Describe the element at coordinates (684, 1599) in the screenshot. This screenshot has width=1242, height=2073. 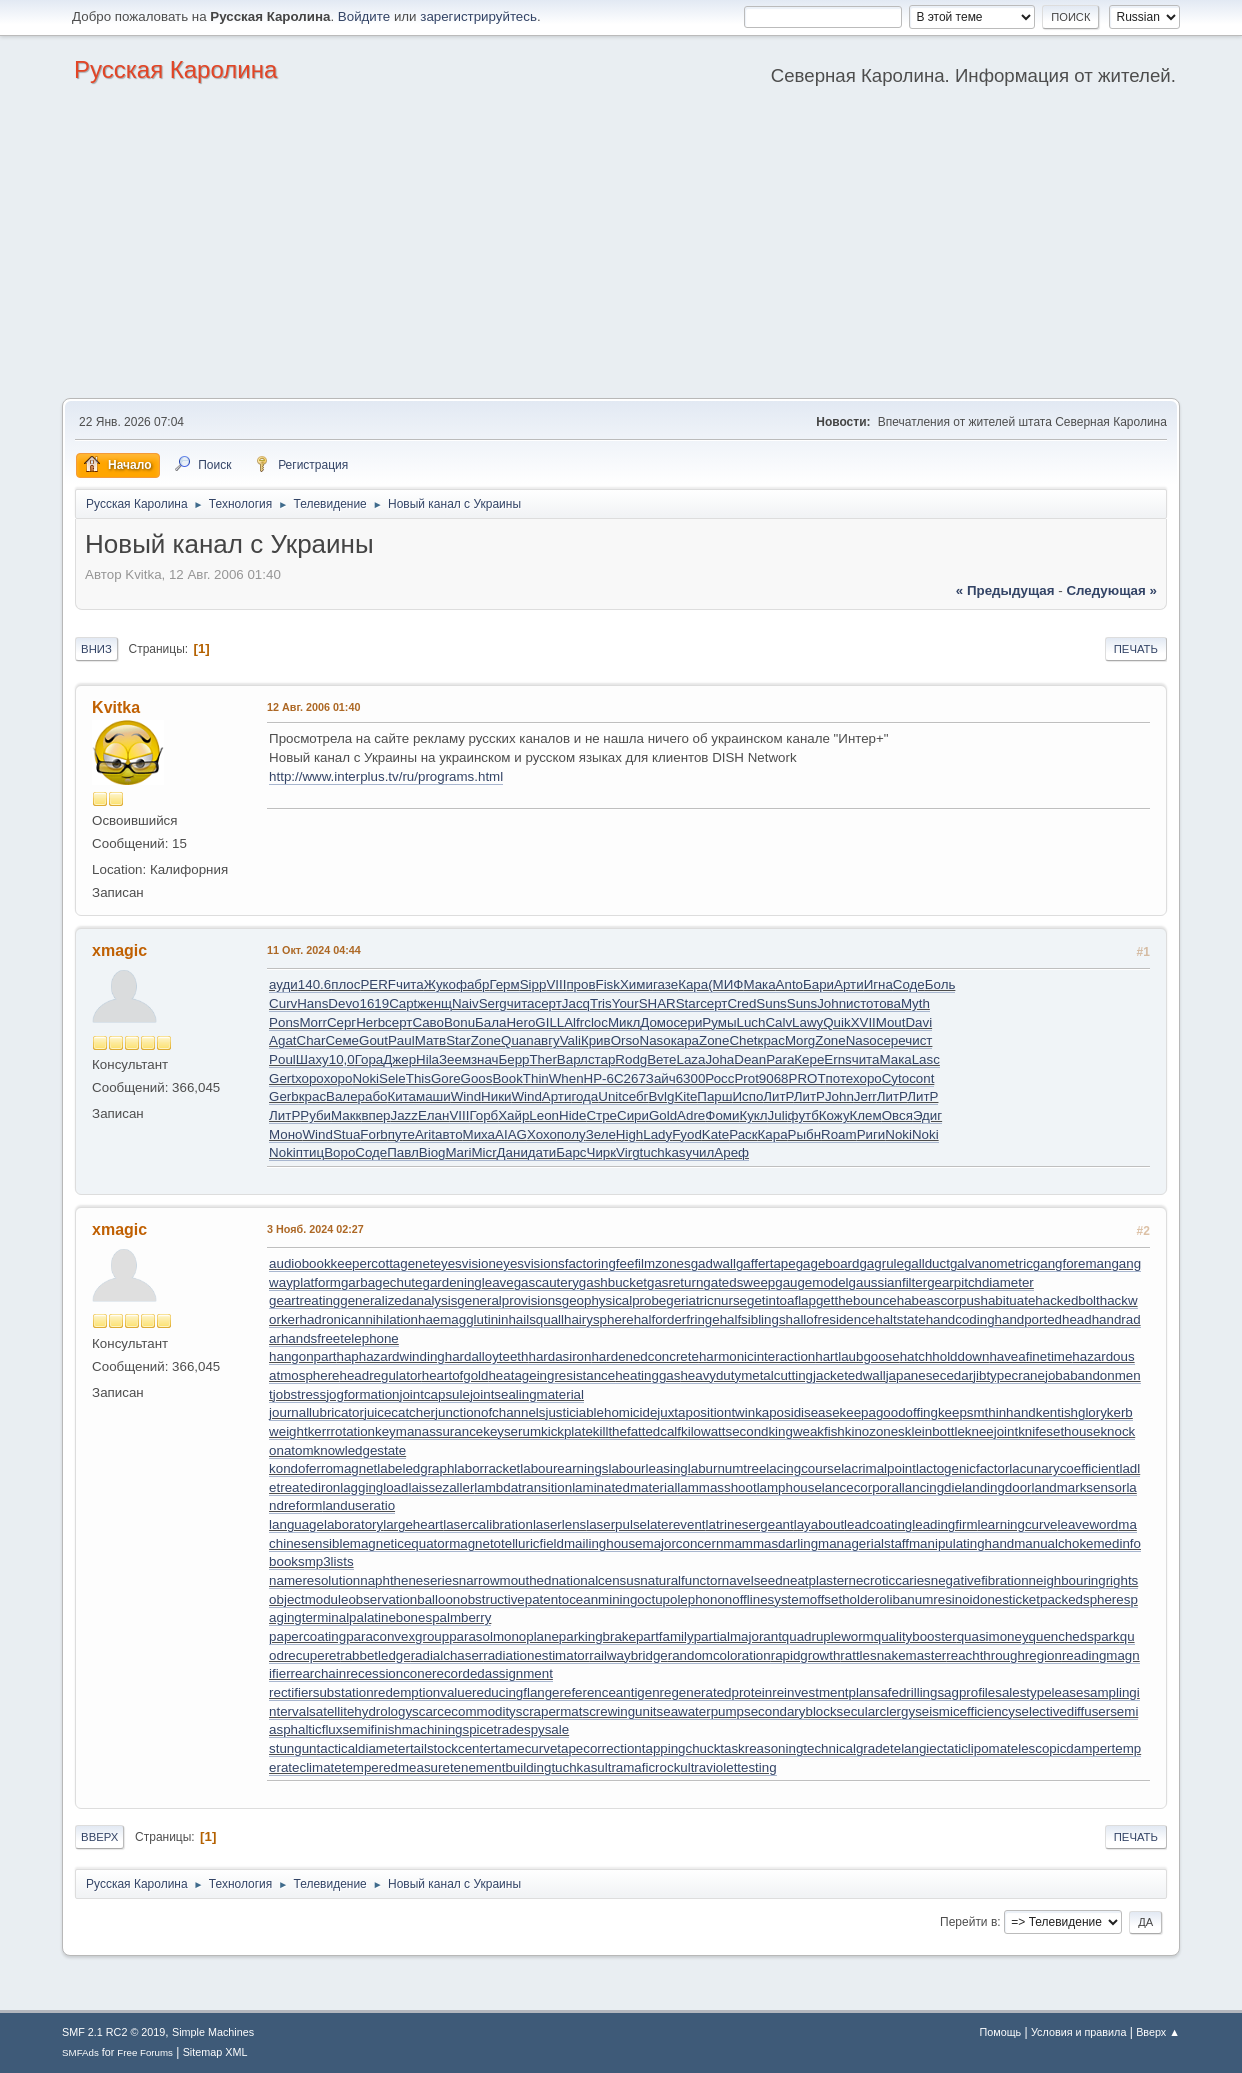
I see `octupolephonon` at that location.